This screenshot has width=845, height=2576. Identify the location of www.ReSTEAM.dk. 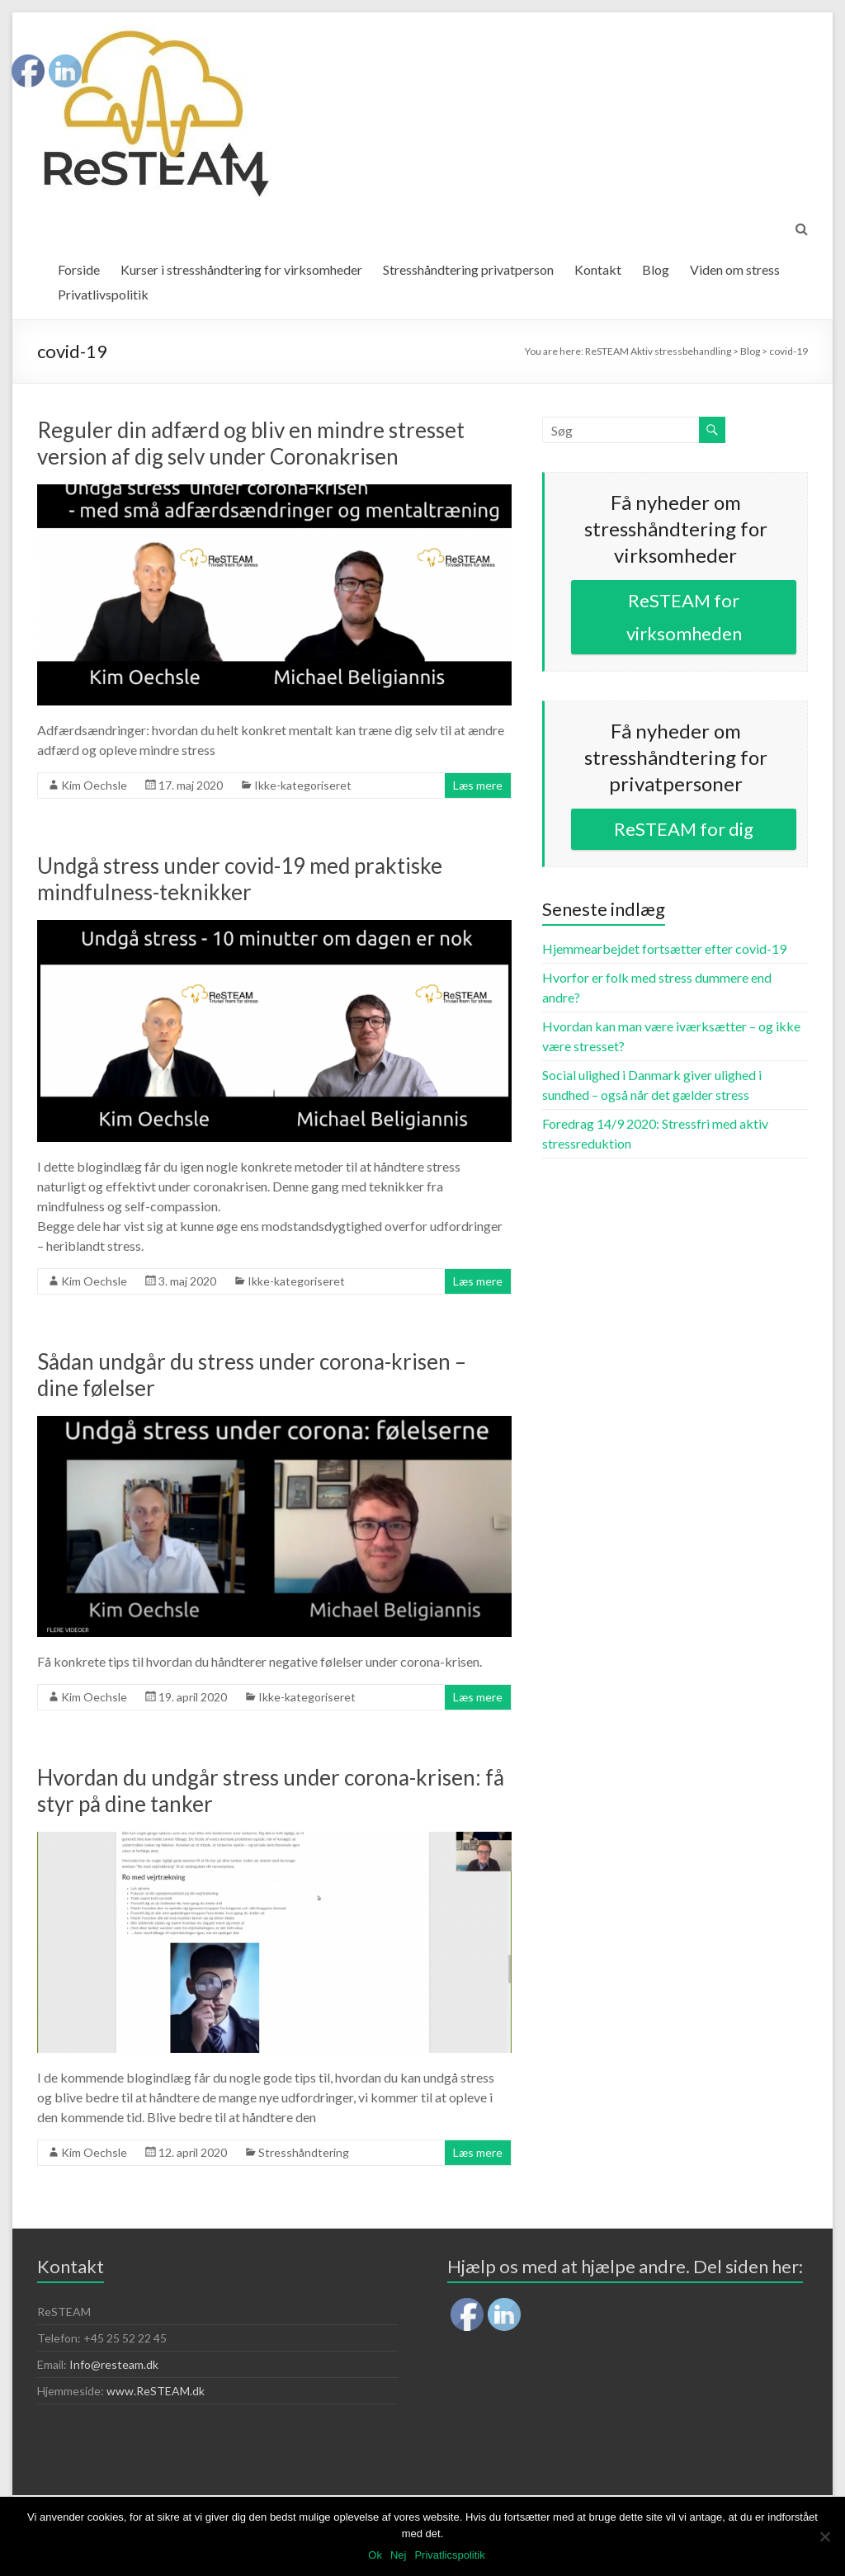
(155, 2391).